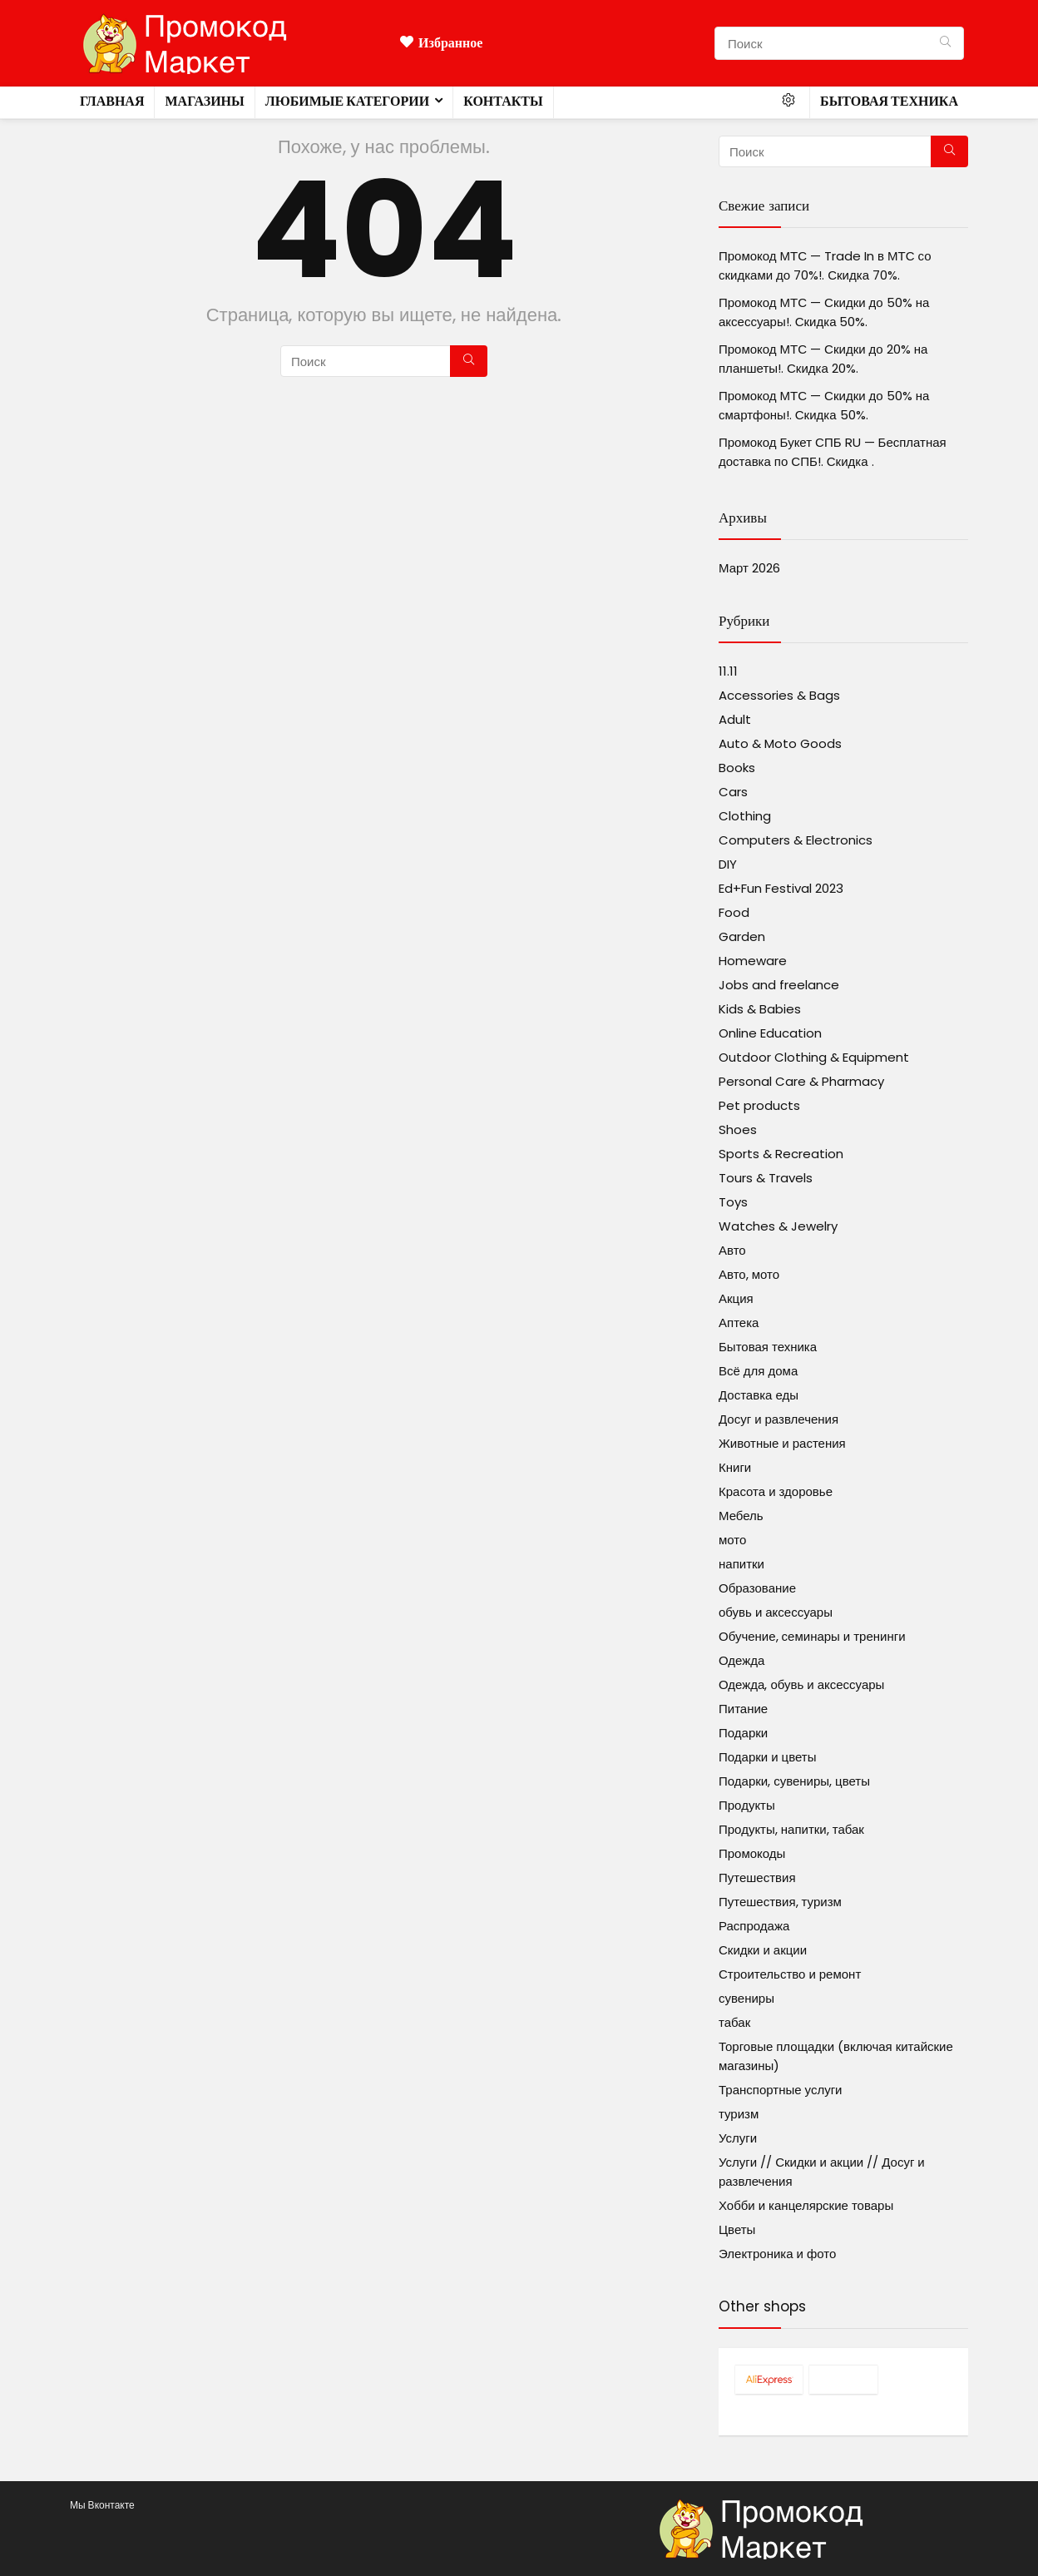 Image resolution: width=1038 pixels, height=2576 pixels. Describe the element at coordinates (739, 2114) in the screenshot. I see `туризм` at that location.